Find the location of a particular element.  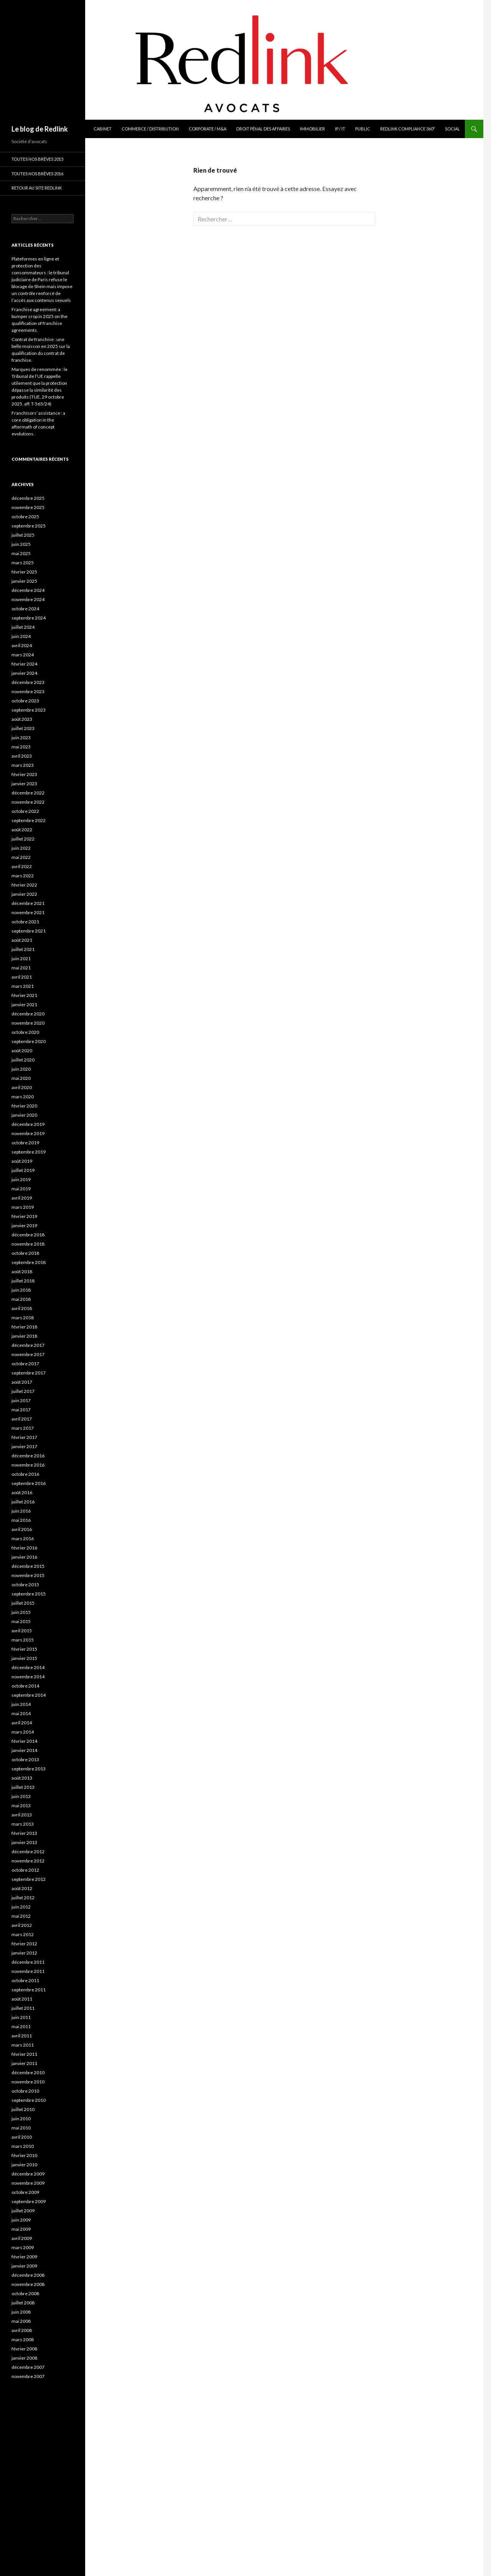

IP / IT is located at coordinates (340, 128).